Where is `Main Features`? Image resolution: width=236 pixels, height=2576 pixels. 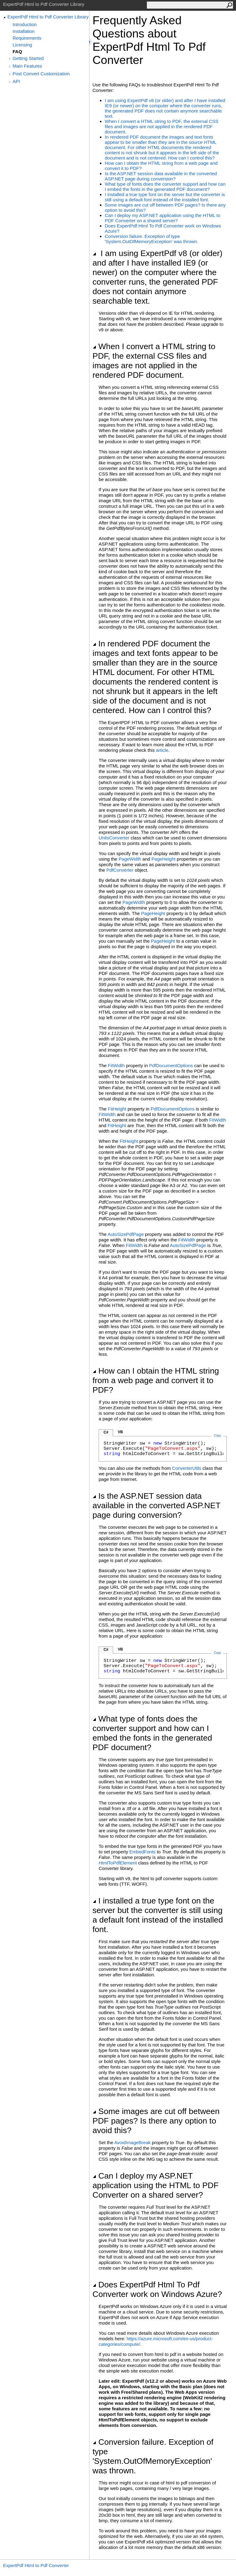
Main Features is located at coordinates (27, 66).